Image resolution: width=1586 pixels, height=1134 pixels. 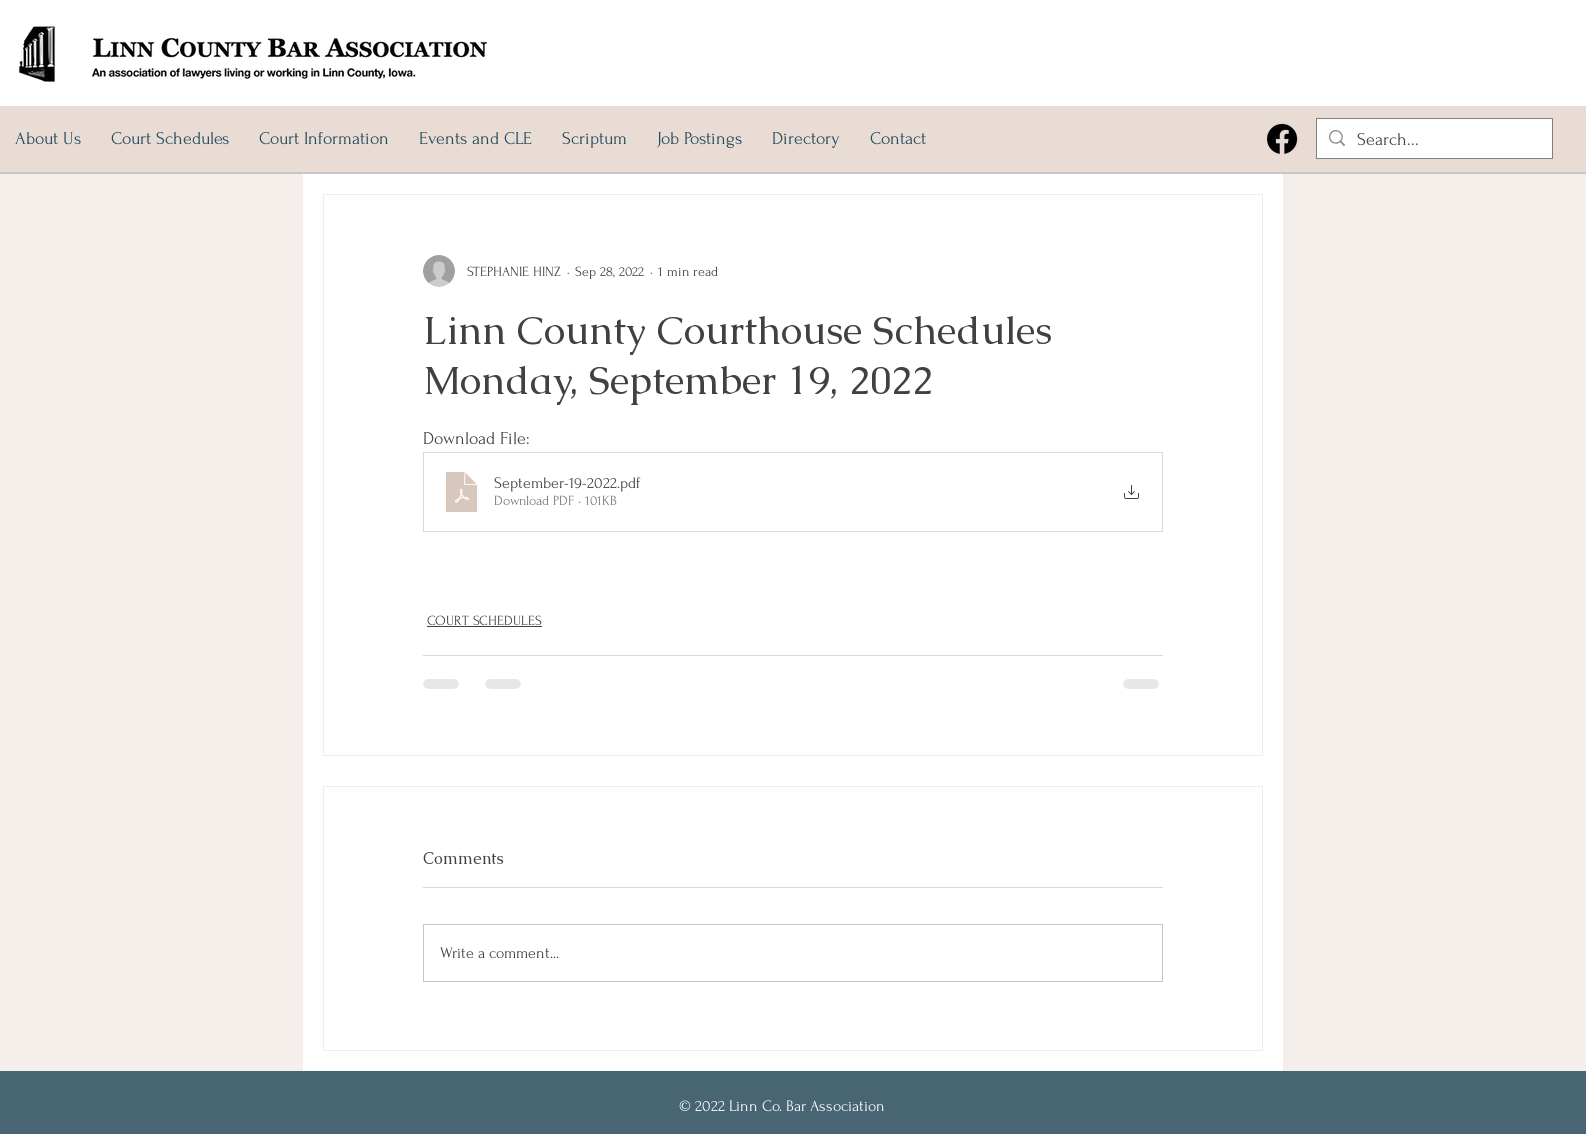 I want to click on [Search...], so click(x=1433, y=139).